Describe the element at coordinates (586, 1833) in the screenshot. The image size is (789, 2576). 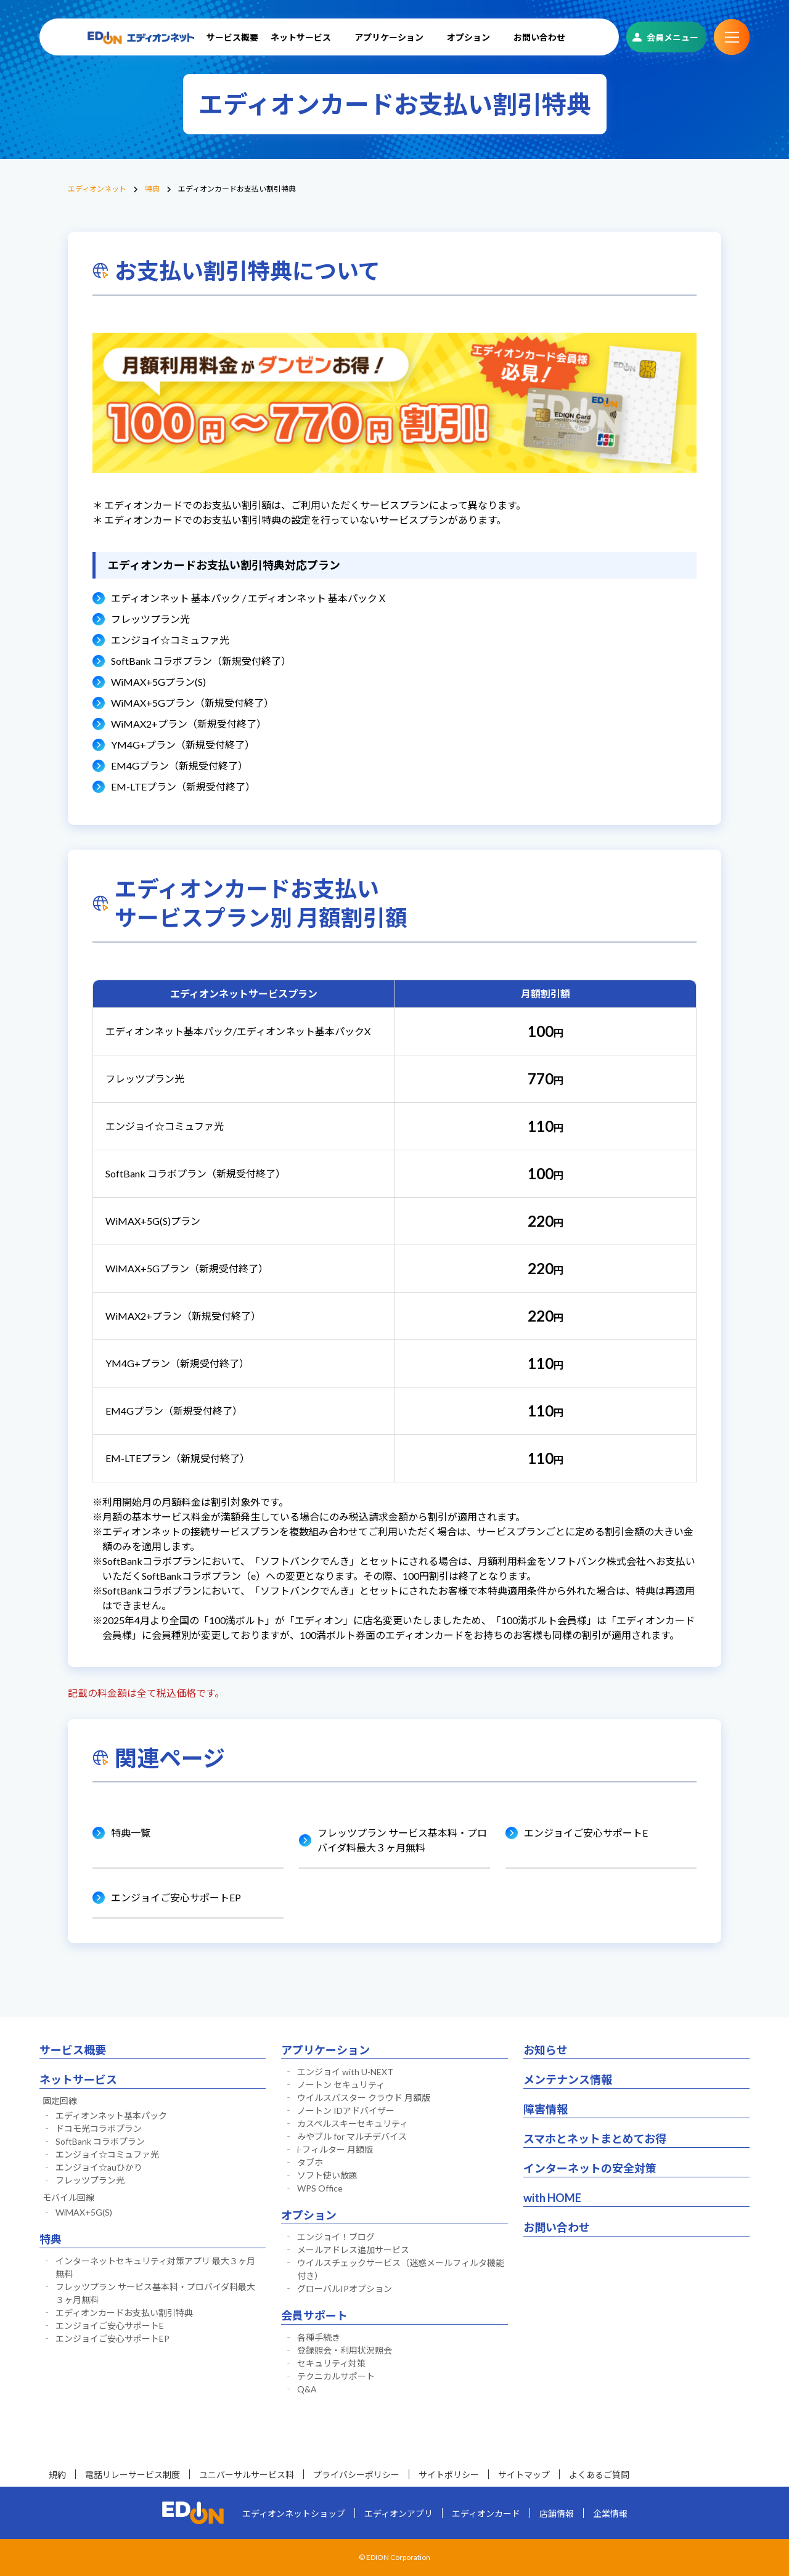
I see `エンジョイご安心サポートE` at that location.